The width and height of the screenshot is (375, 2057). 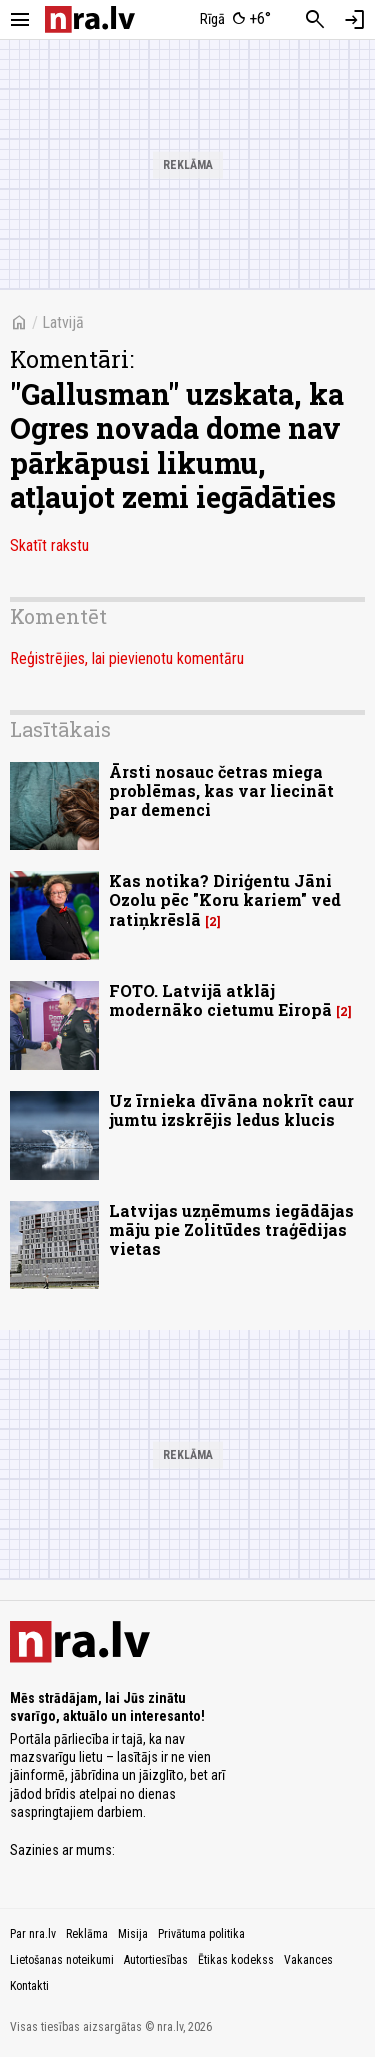 What do you see at coordinates (201, 1934) in the screenshot?
I see `Privātuma politika` at bounding box center [201, 1934].